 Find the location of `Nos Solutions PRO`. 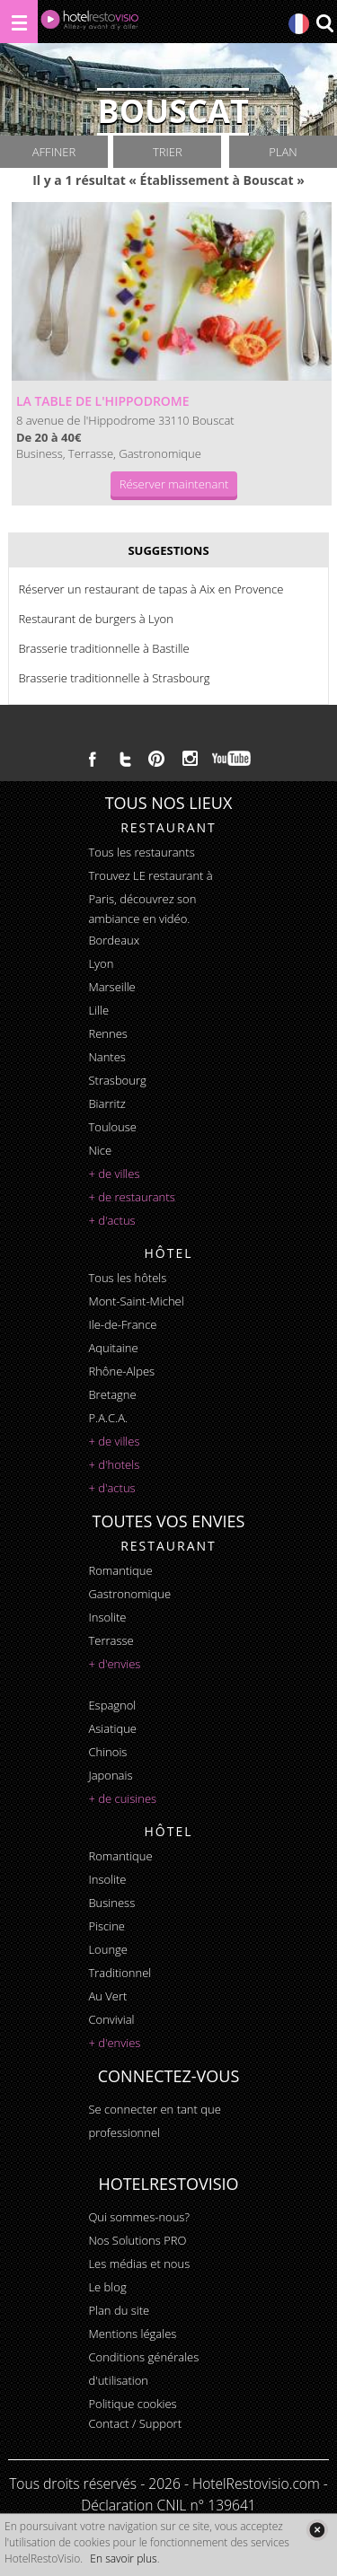

Nos Solutions PRO is located at coordinates (137, 2240).